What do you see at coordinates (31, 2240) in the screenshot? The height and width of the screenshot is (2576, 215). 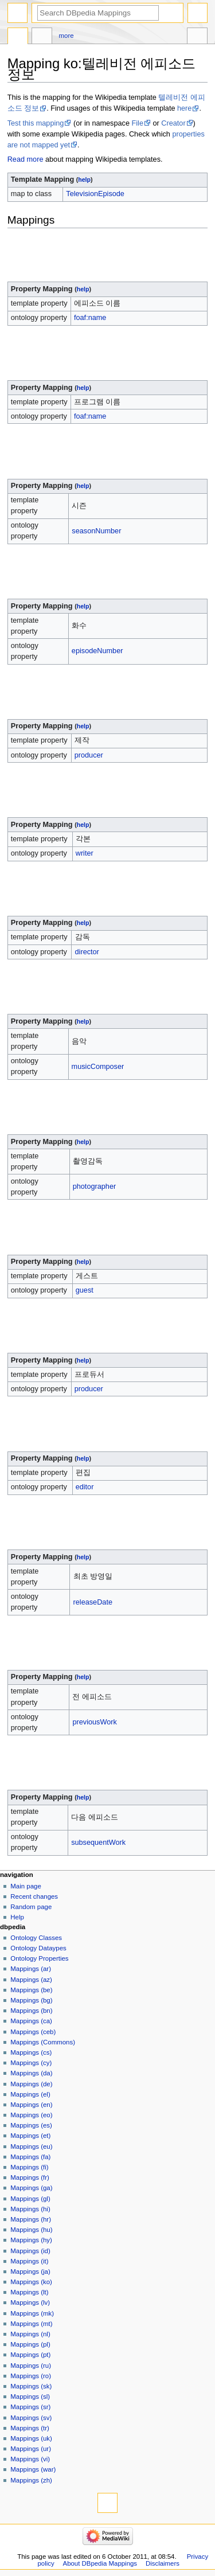 I see `Mappings (hy)` at bounding box center [31, 2240].